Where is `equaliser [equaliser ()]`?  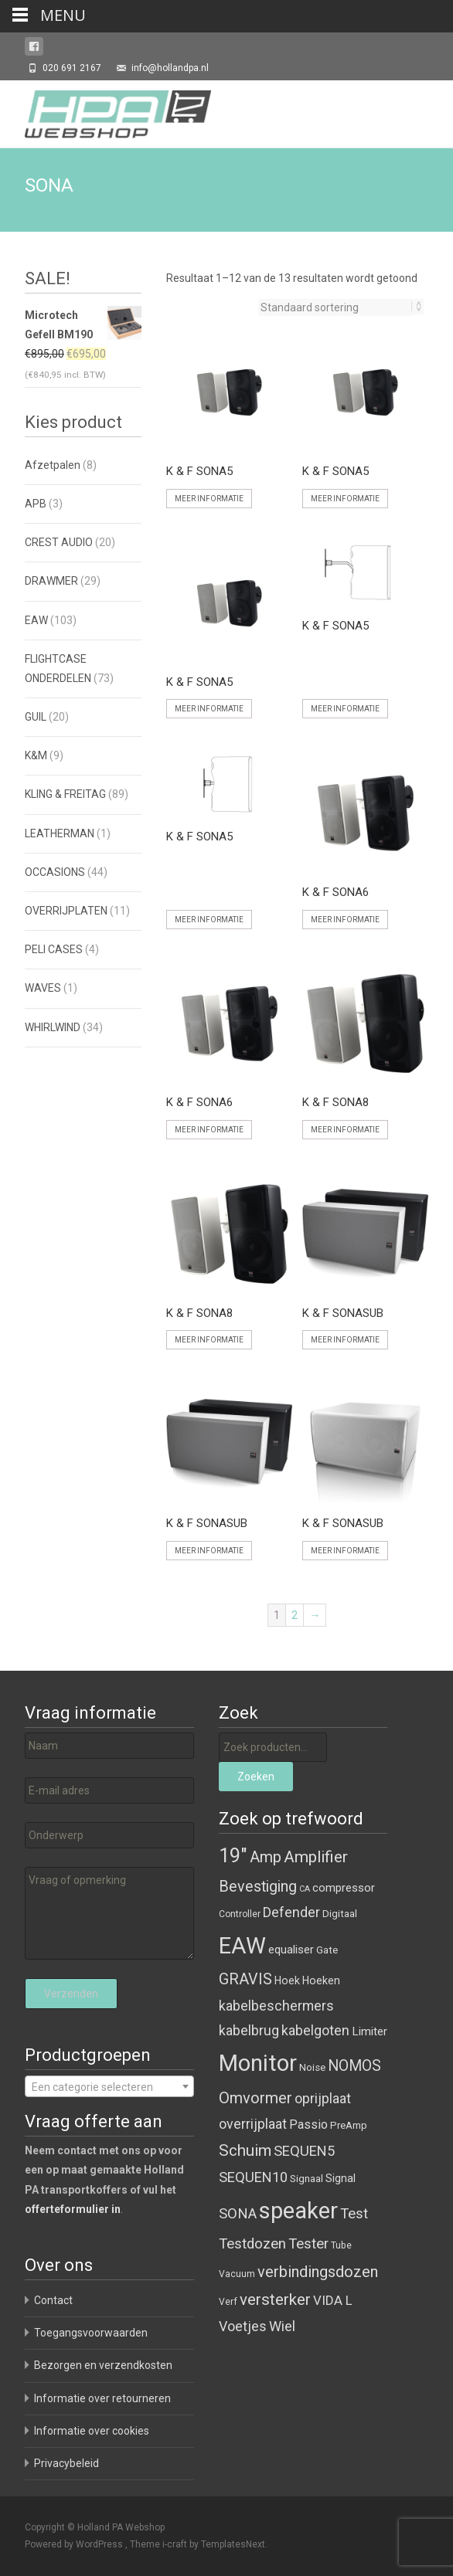 equaliser [equaliser ()] is located at coordinates (291, 1950).